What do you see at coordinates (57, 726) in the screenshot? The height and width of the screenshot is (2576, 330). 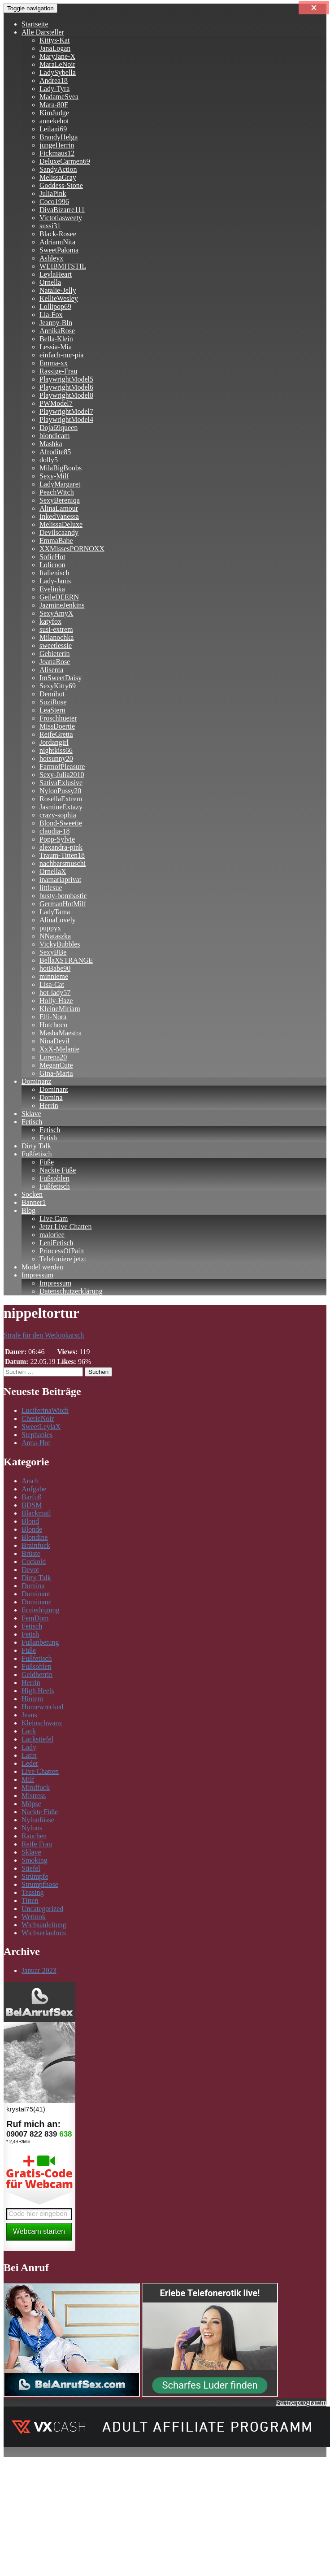 I see `MissDoertie` at bounding box center [57, 726].